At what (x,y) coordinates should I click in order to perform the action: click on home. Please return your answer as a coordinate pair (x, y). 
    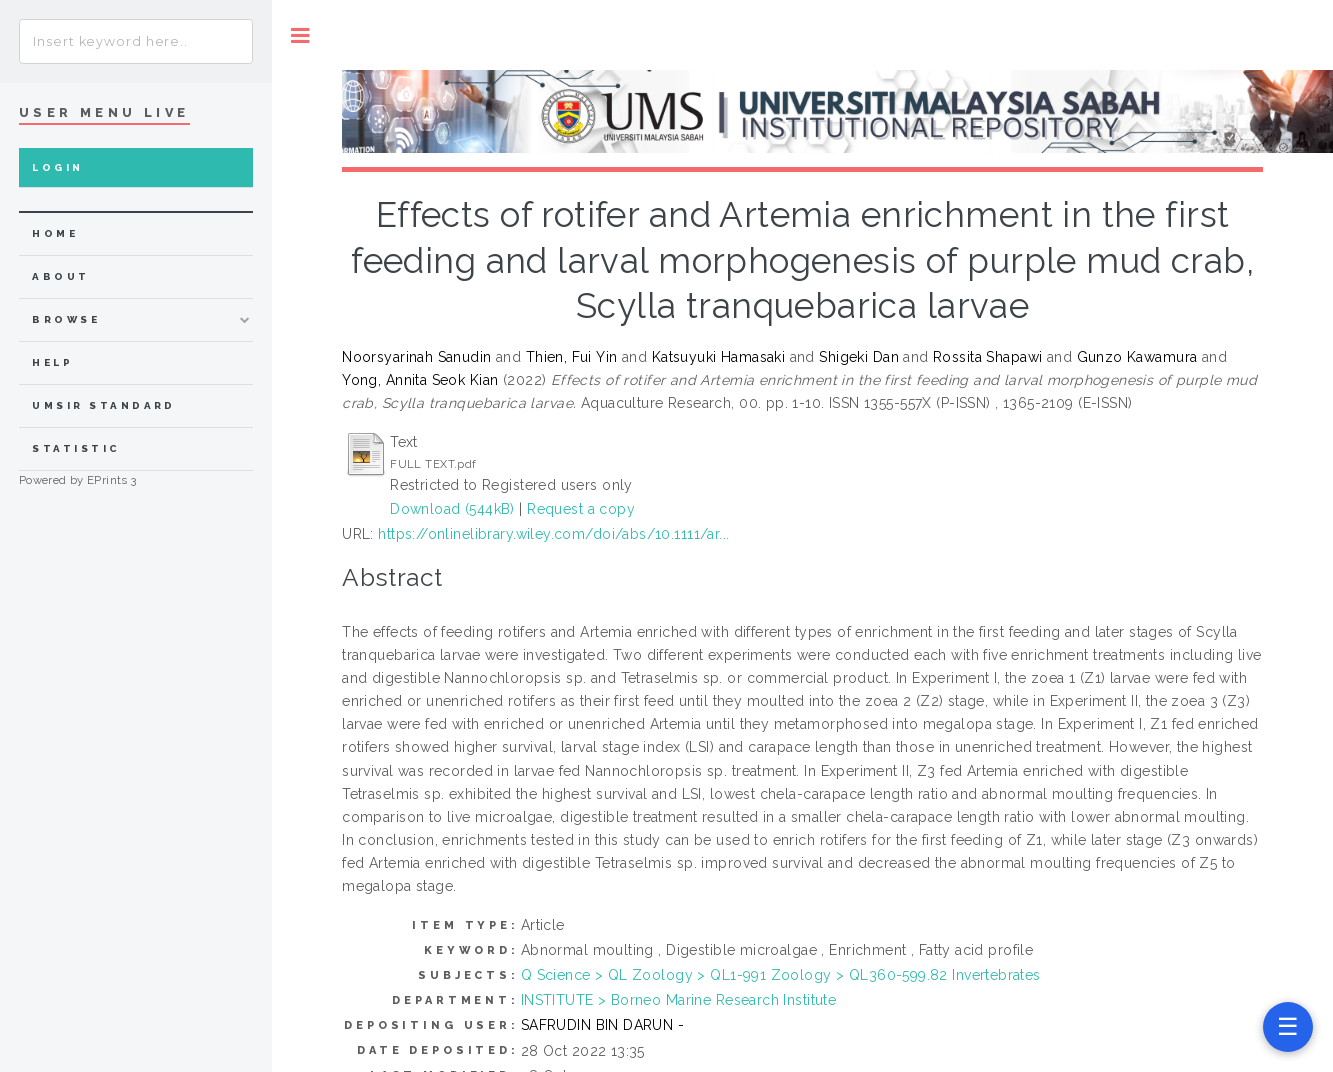
    Looking at the image, I should click on (55, 233).